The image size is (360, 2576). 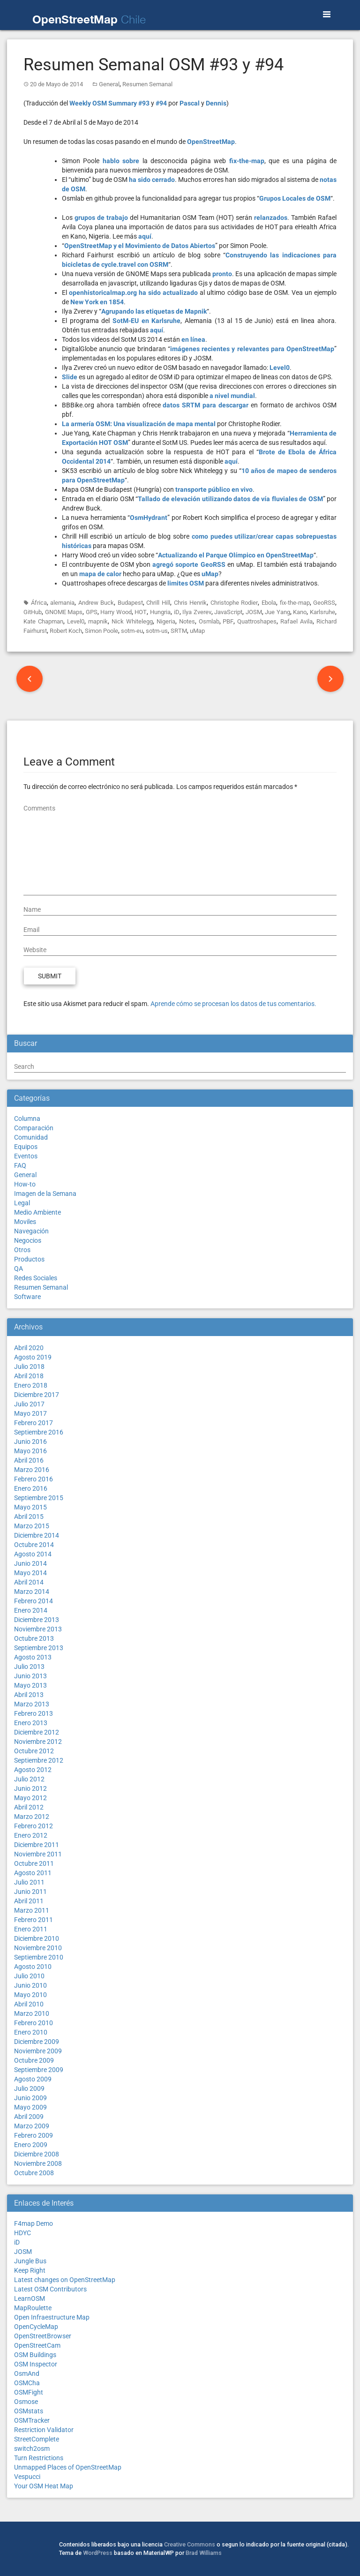 What do you see at coordinates (38, 2069) in the screenshot?
I see `Septiembre 2009` at bounding box center [38, 2069].